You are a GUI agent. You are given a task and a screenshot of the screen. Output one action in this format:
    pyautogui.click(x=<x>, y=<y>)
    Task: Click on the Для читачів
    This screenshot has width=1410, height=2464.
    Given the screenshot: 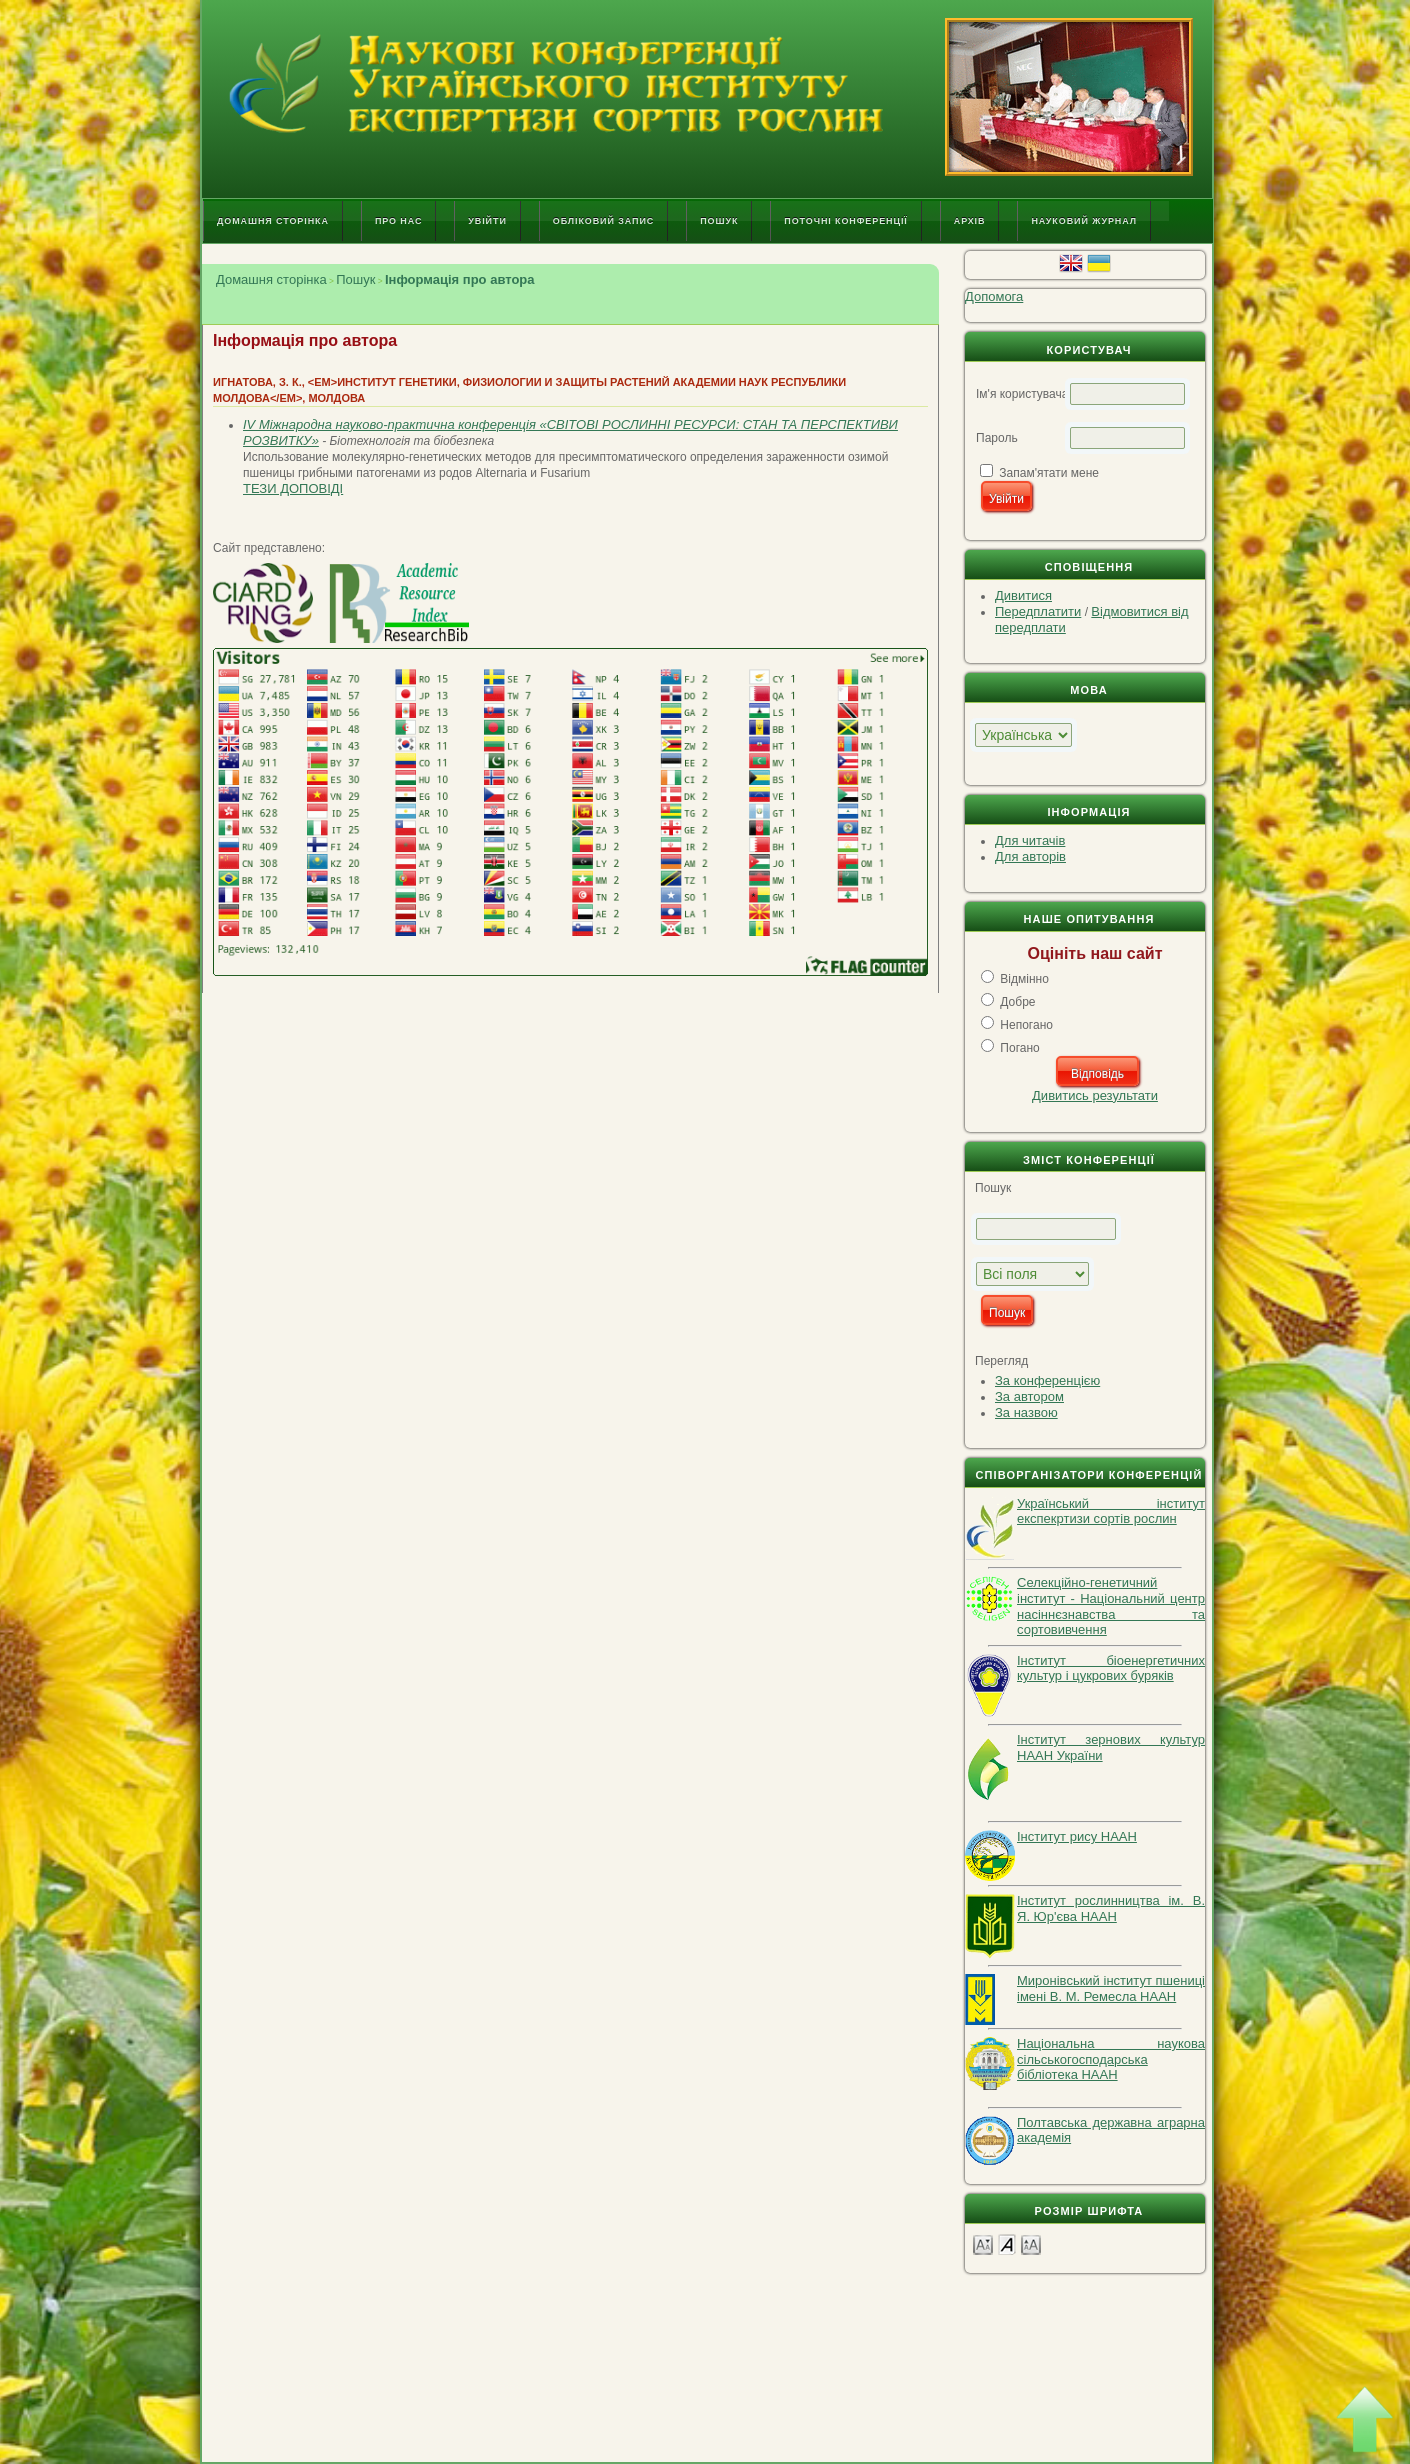 What is the action you would take?
    pyautogui.click(x=1030, y=840)
    